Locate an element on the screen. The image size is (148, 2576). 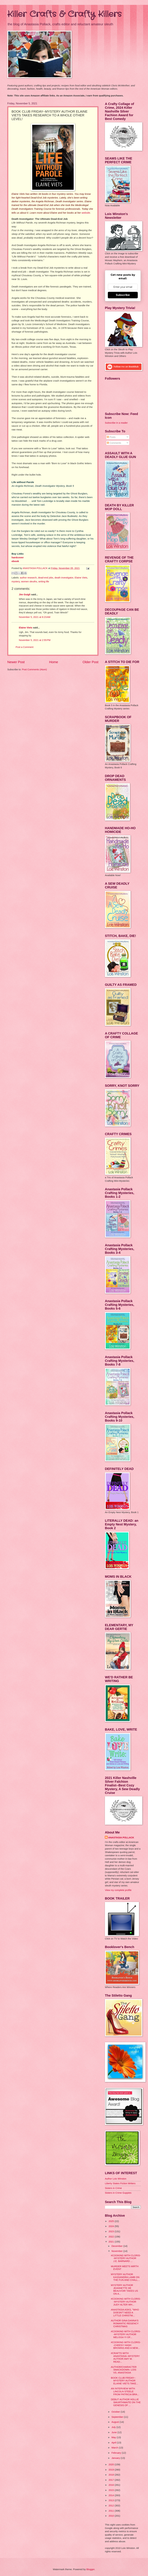
AN INTERVIEW WITH LINCOLN STEELE FROM PATRICIA BRA... is located at coordinates (125, 2391).